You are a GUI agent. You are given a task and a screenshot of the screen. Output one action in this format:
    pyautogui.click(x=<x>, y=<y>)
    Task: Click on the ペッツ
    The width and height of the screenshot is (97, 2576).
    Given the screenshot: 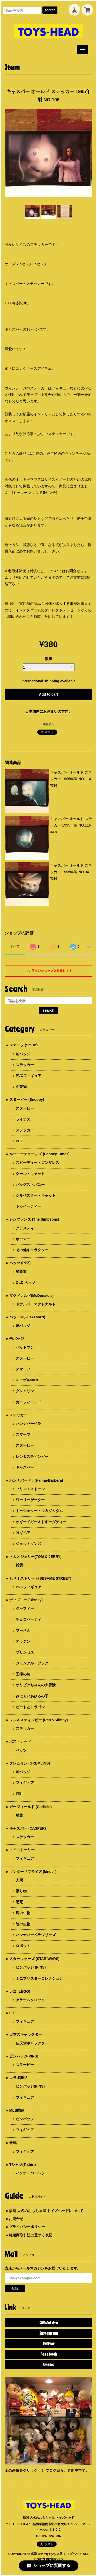 What is the action you would take?
    pyautogui.click(x=21, y=1750)
    